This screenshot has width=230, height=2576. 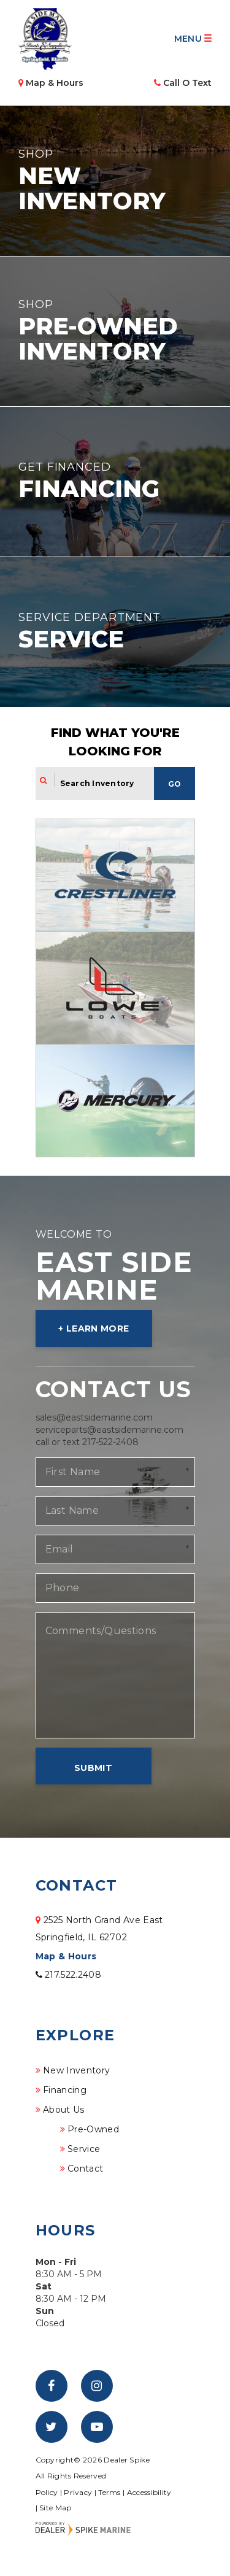 I want to click on [Last Name], so click(x=115, y=1510).